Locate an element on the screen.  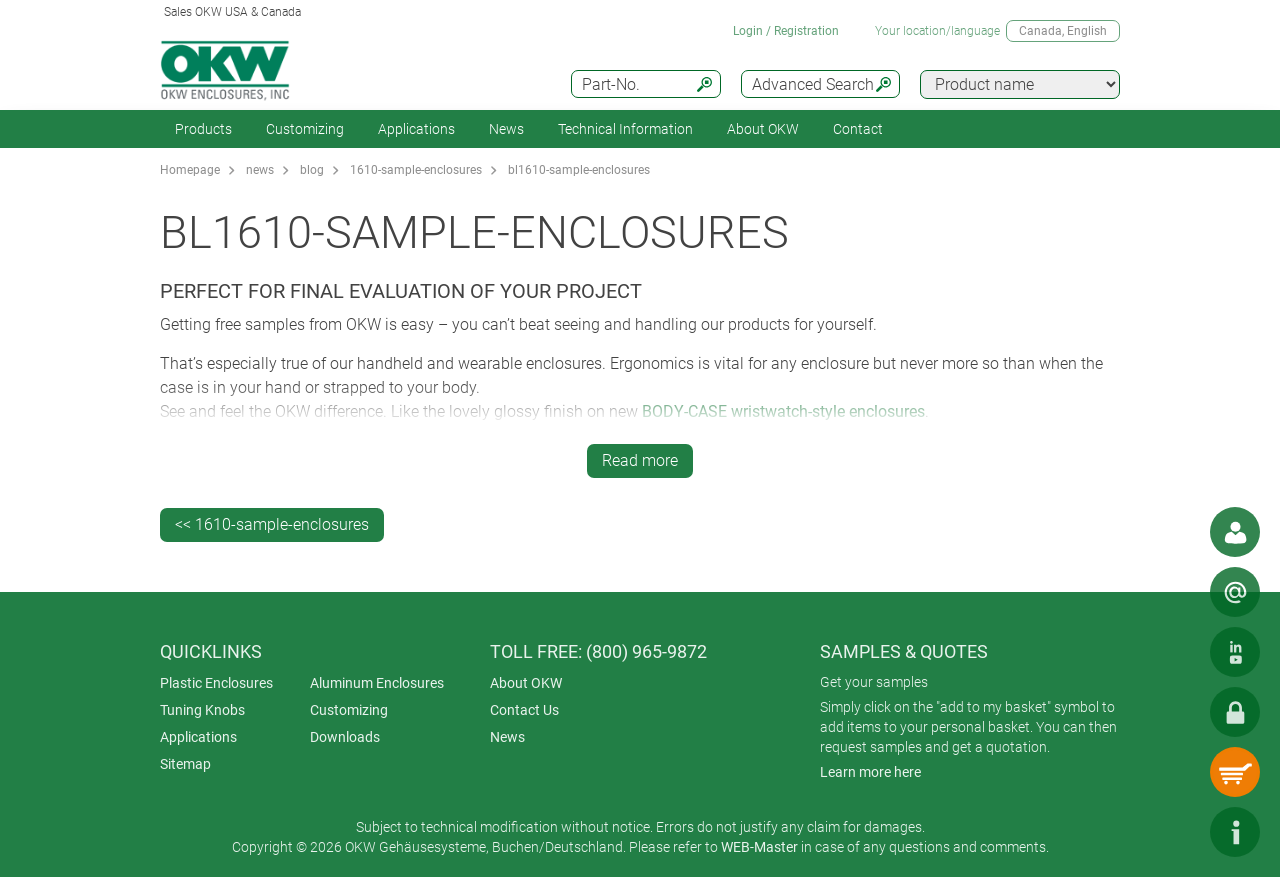
Login / Registration is located at coordinates (786, 31).